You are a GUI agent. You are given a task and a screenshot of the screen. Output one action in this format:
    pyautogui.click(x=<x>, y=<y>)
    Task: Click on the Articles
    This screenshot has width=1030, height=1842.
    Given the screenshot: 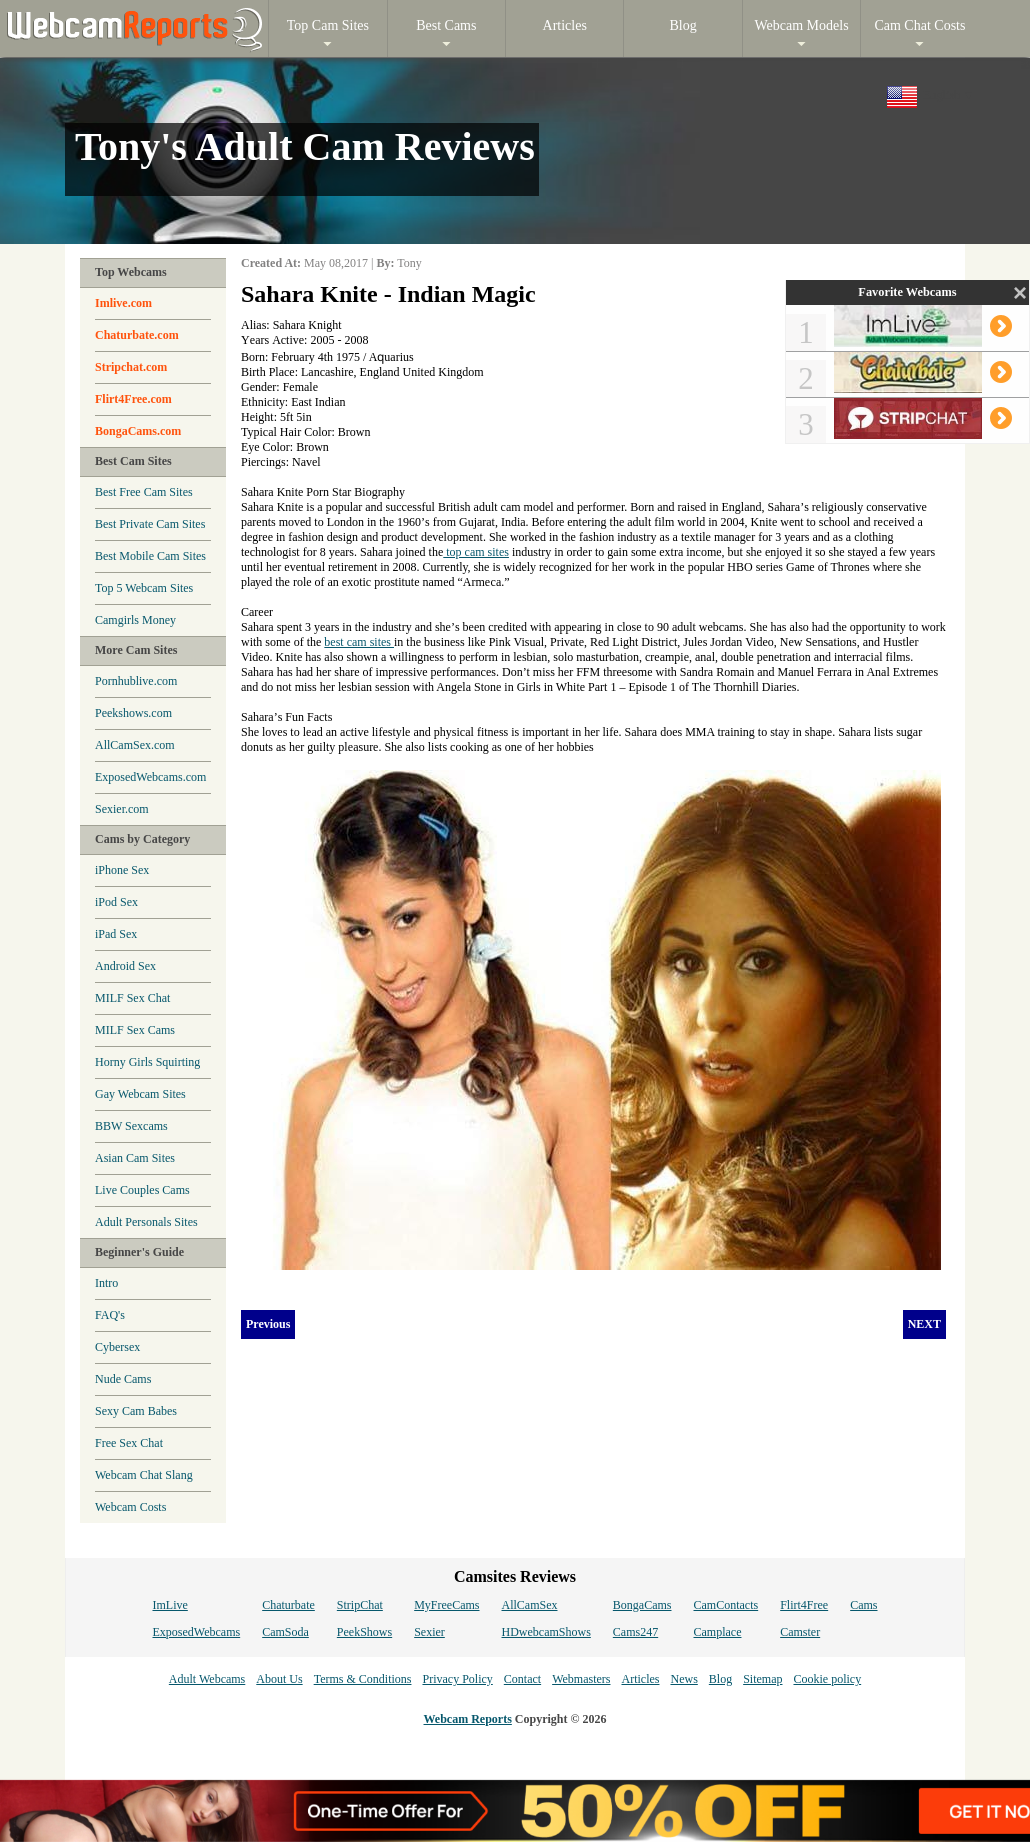 What is the action you would take?
    pyautogui.click(x=640, y=1679)
    